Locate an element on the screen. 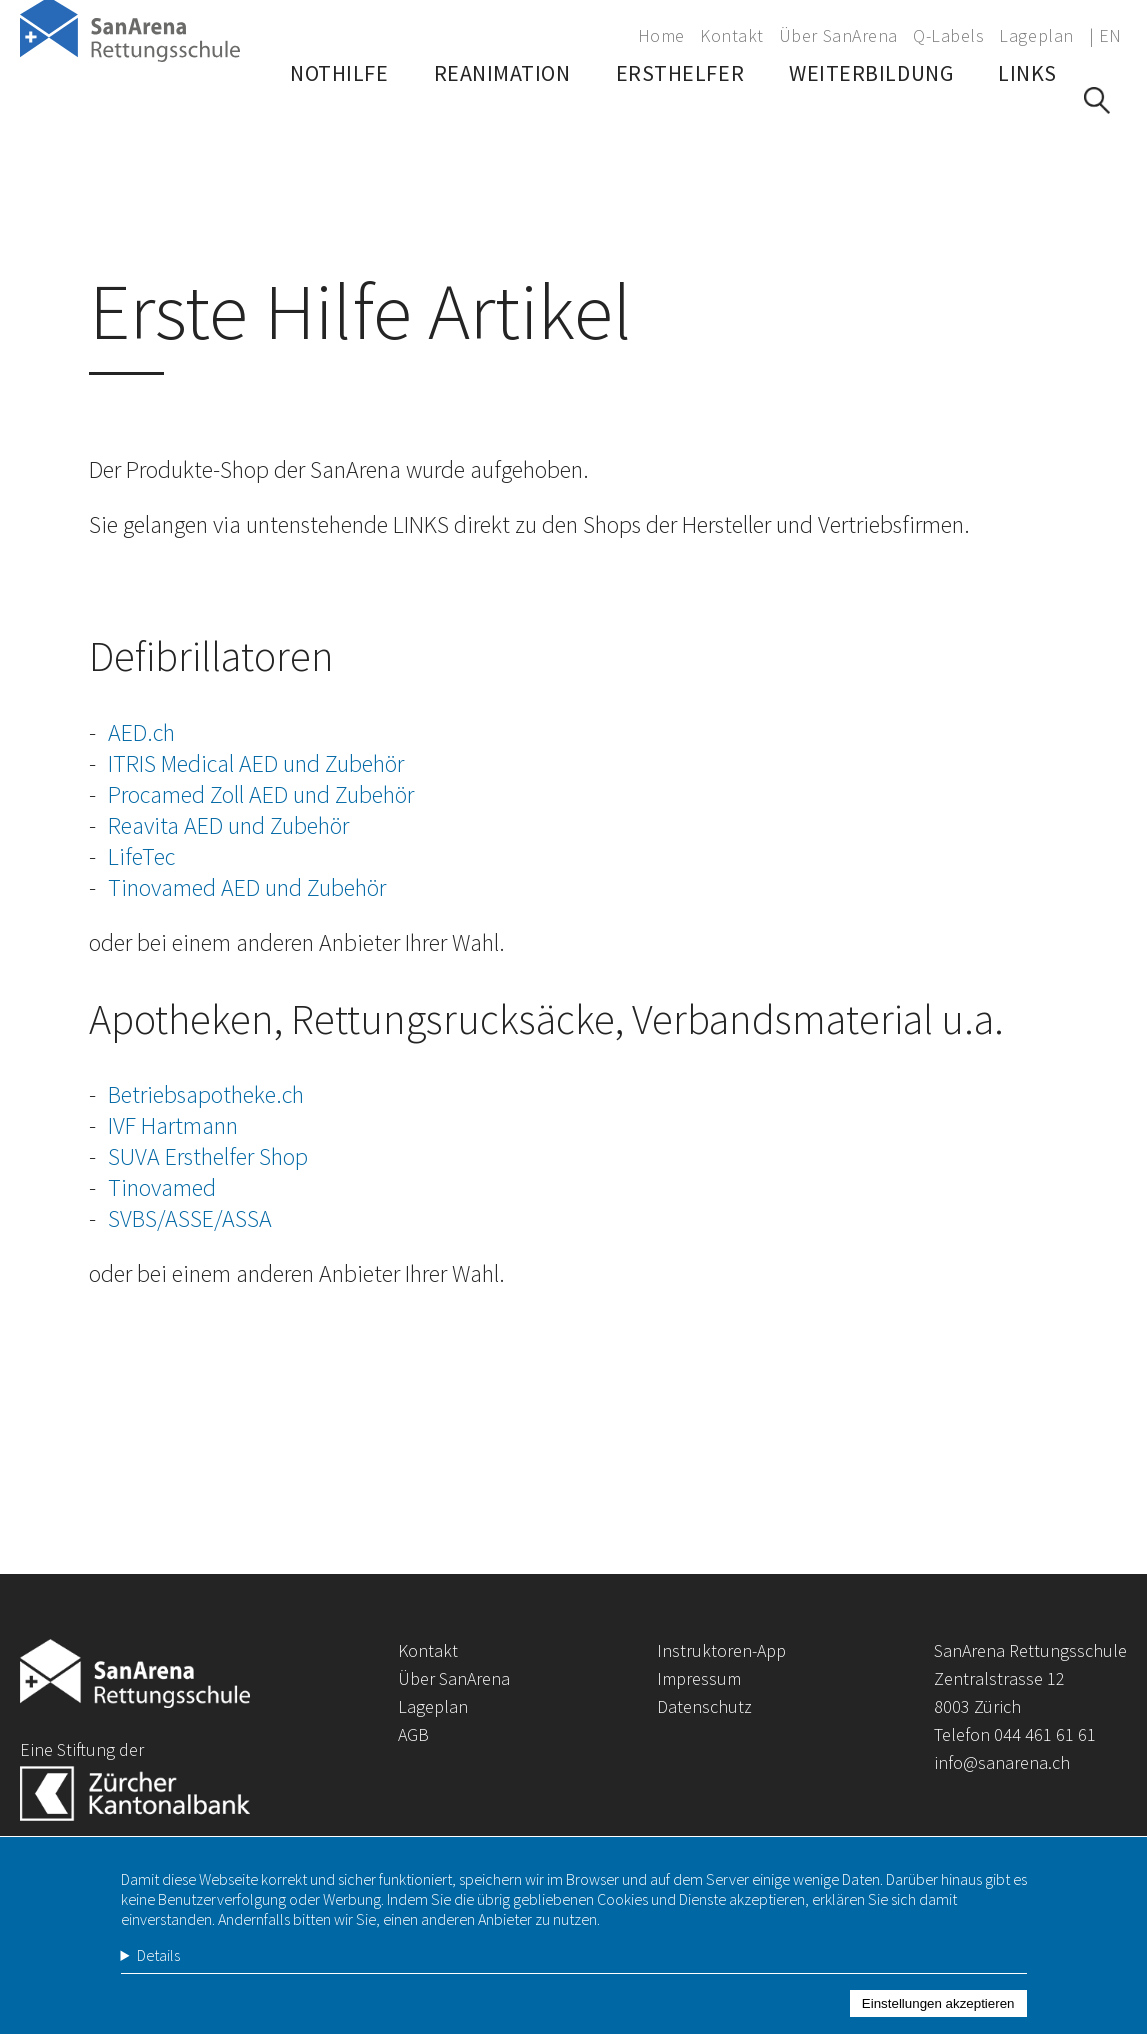 The width and height of the screenshot is (1147, 2034). Lageplan is located at coordinates (1036, 35).